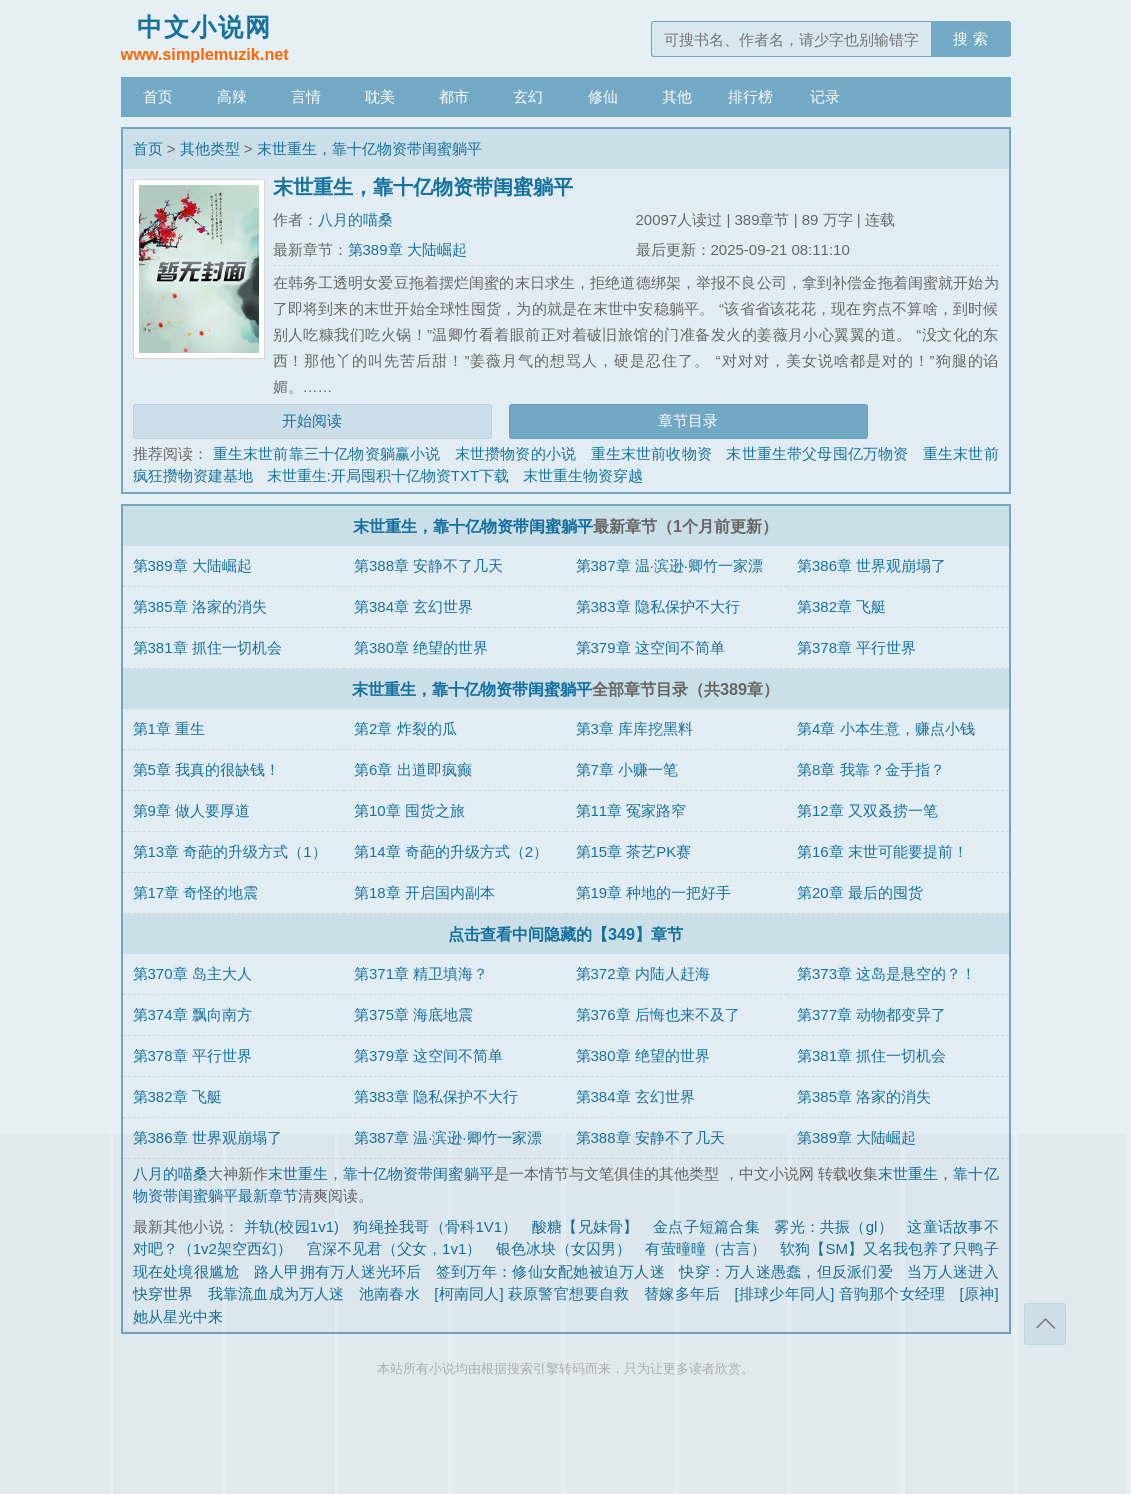  What do you see at coordinates (643, 973) in the screenshot?
I see `第372章 内陆人赶海` at bounding box center [643, 973].